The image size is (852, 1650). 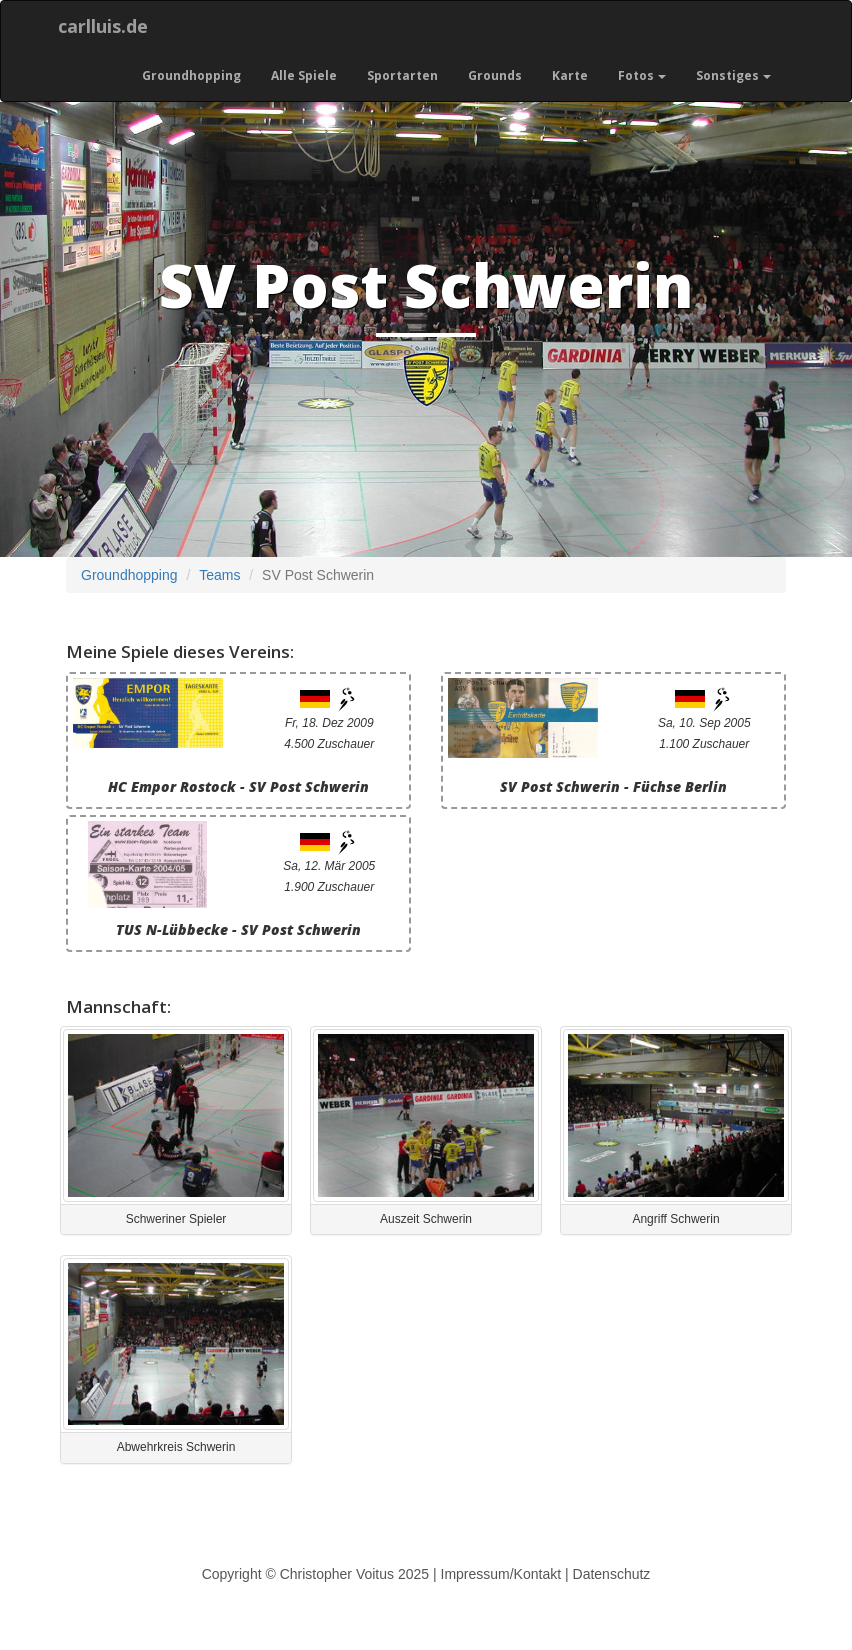 I want to click on Groundhopping, so click(x=191, y=75).